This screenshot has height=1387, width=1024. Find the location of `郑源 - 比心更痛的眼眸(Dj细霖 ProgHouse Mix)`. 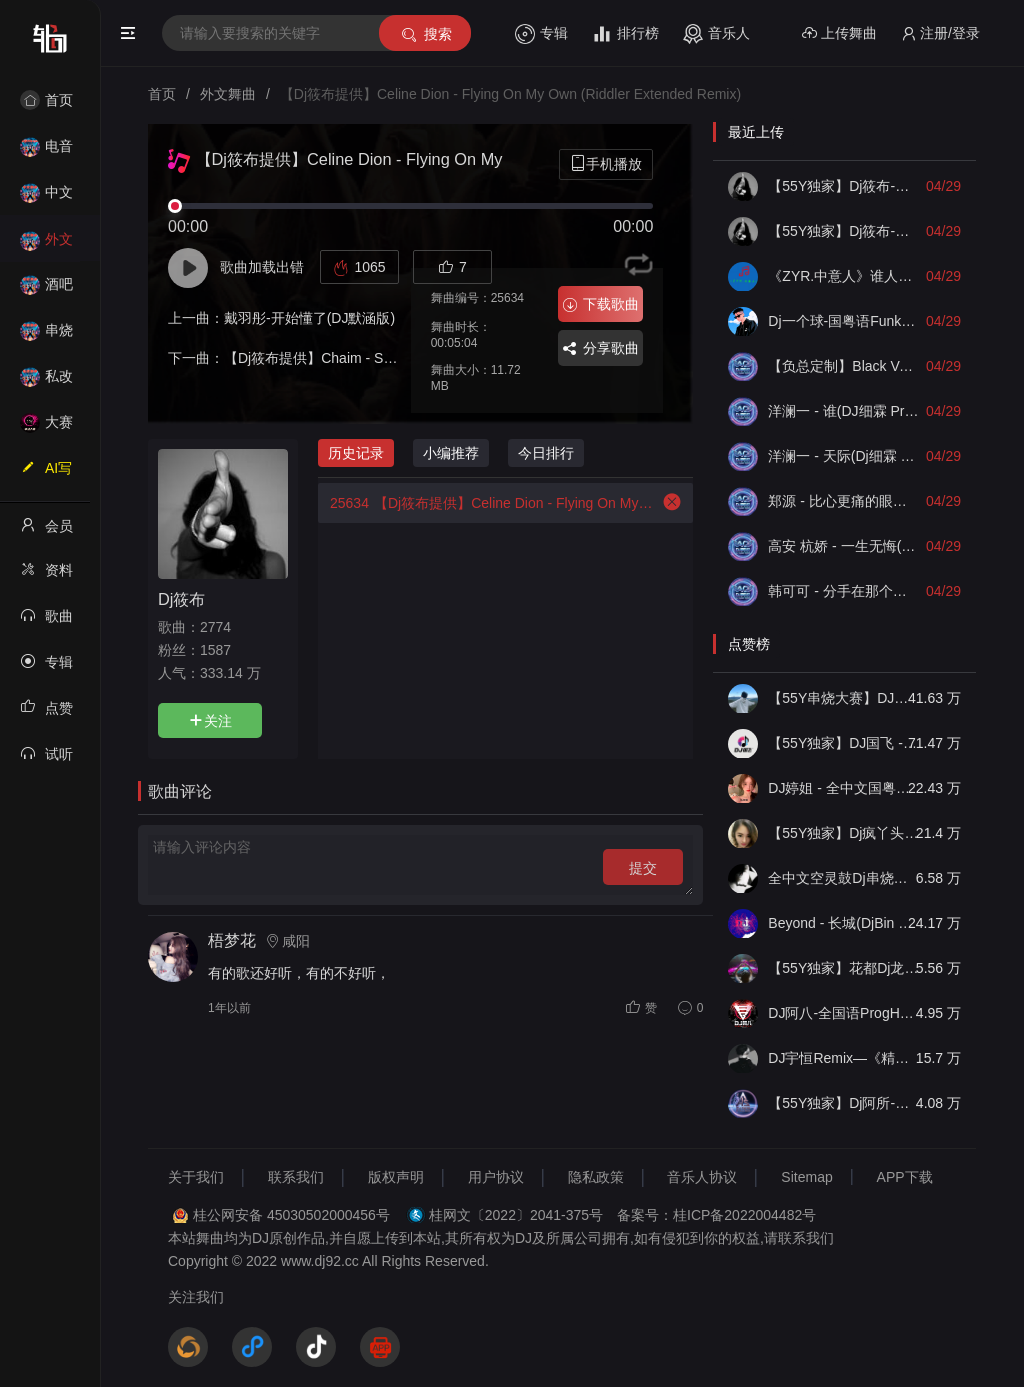

郑源 - 比心更痛的眼眸(Dj细霖 ProgHouse Mix) is located at coordinates (844, 501).